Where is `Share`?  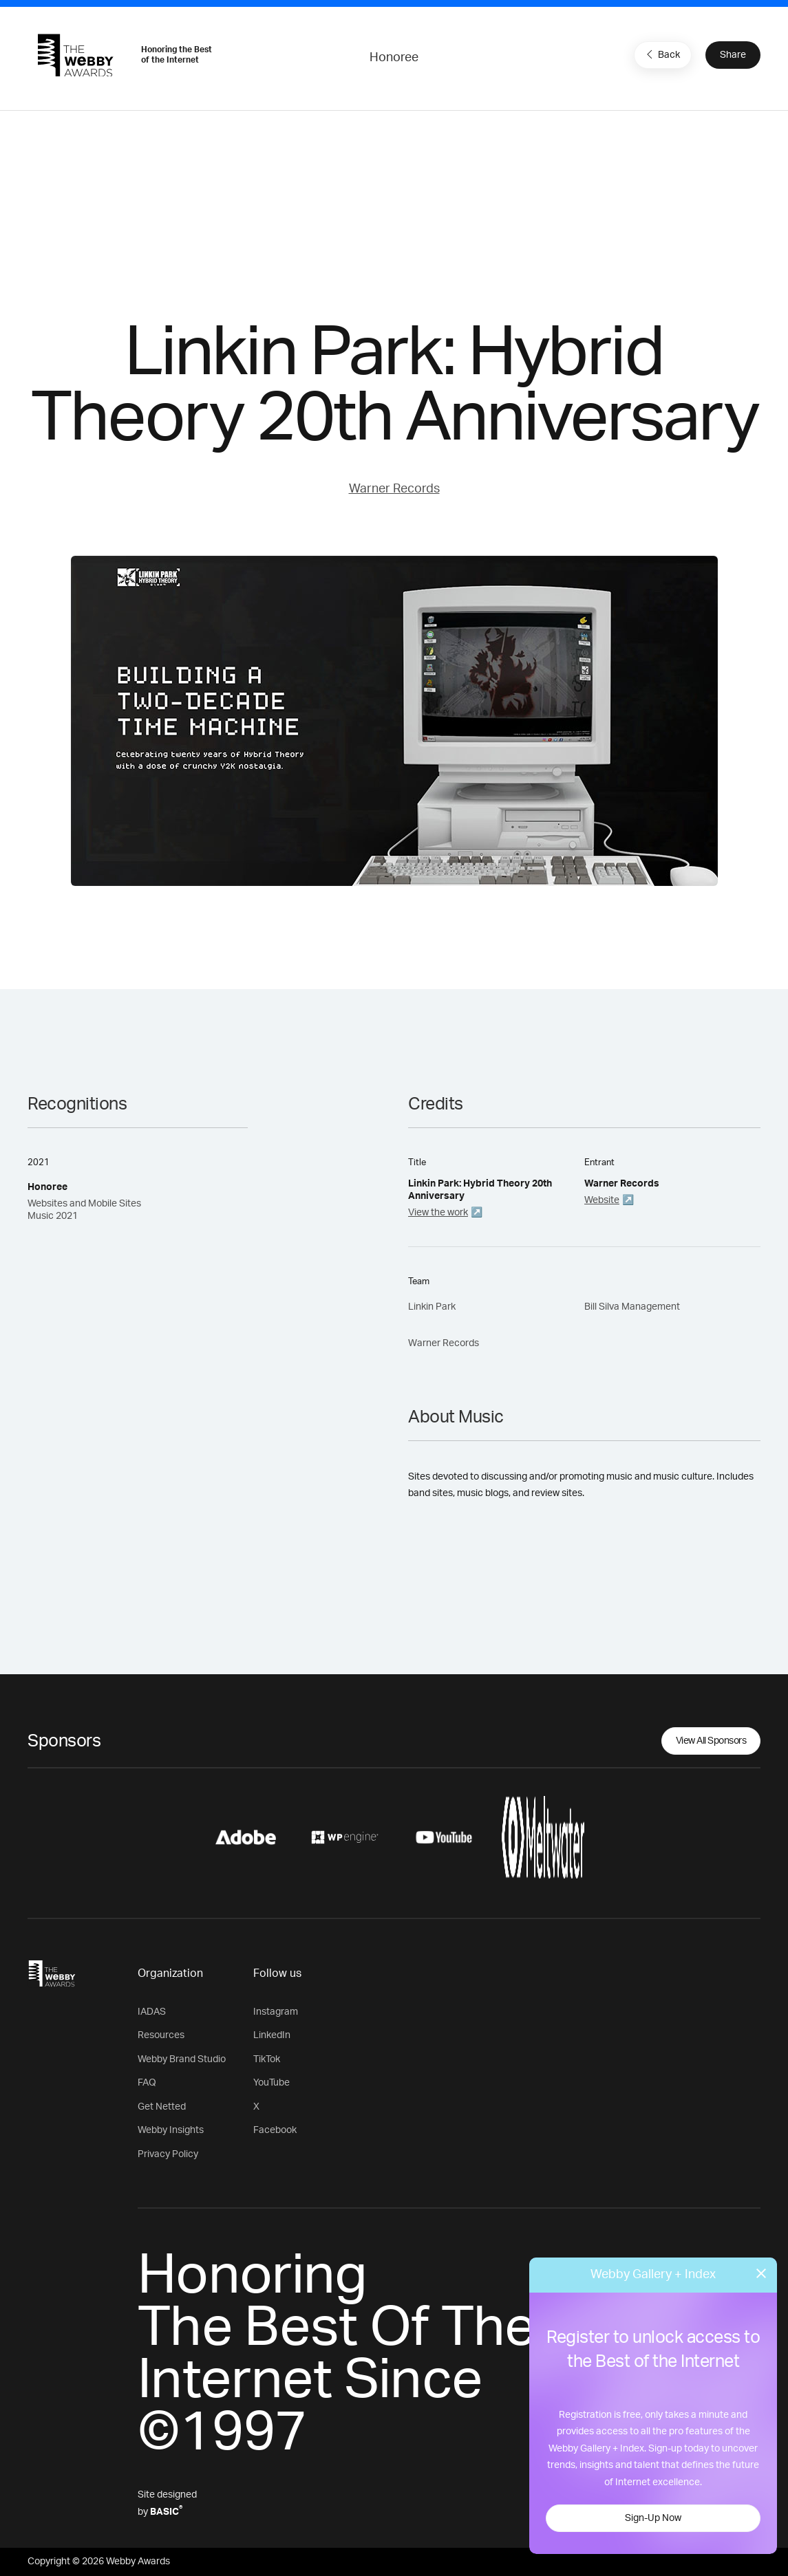
Share is located at coordinates (733, 55).